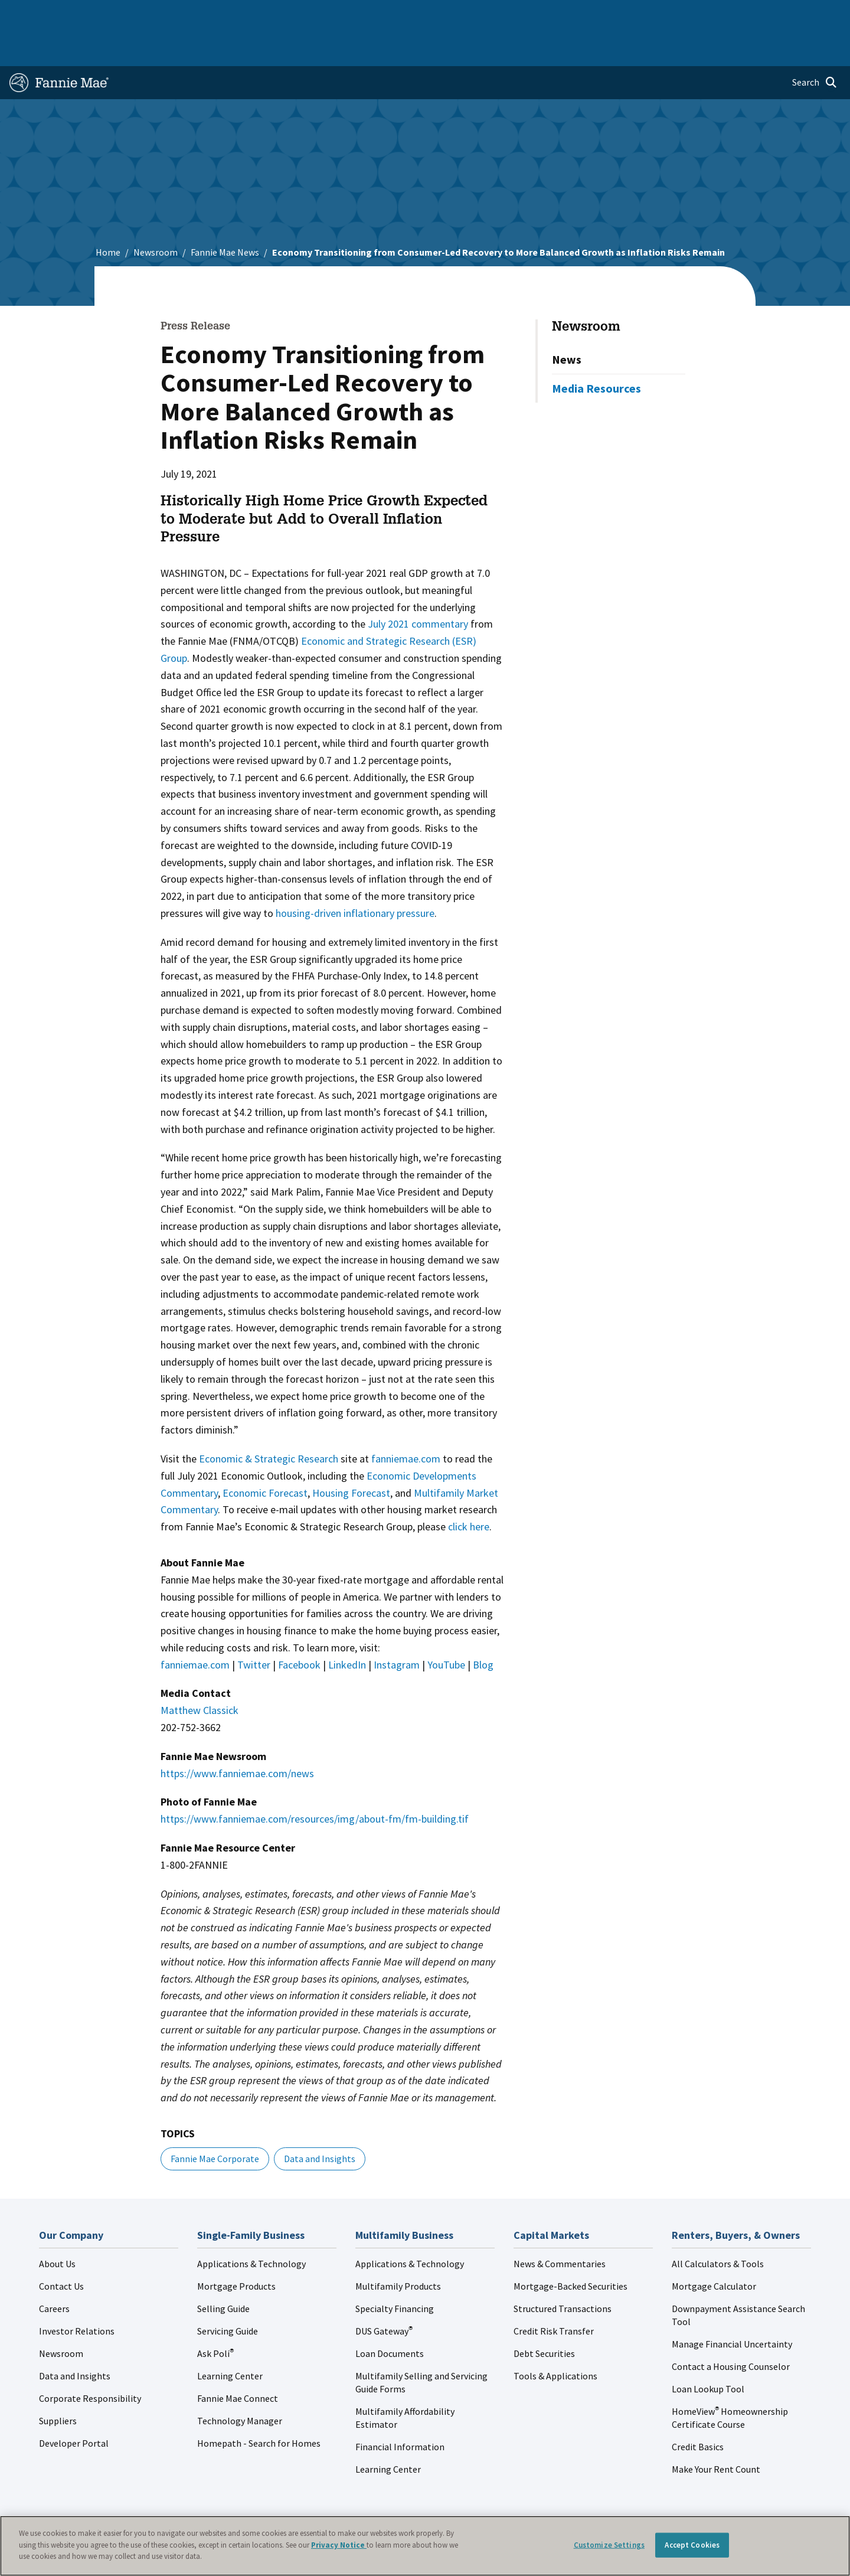  I want to click on Developer Portal, so click(74, 2405).